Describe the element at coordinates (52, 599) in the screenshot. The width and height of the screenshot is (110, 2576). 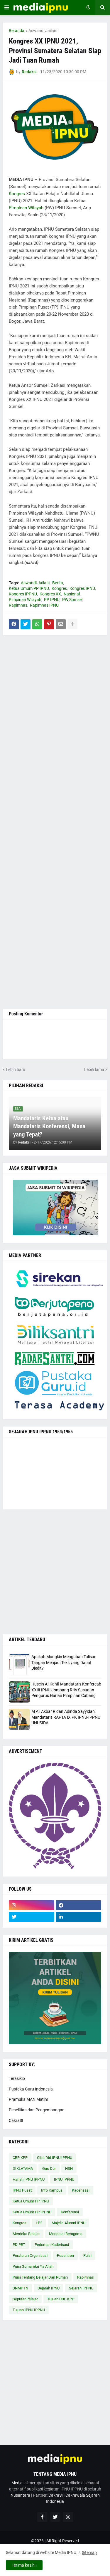
I see `PP IPNU` at that location.